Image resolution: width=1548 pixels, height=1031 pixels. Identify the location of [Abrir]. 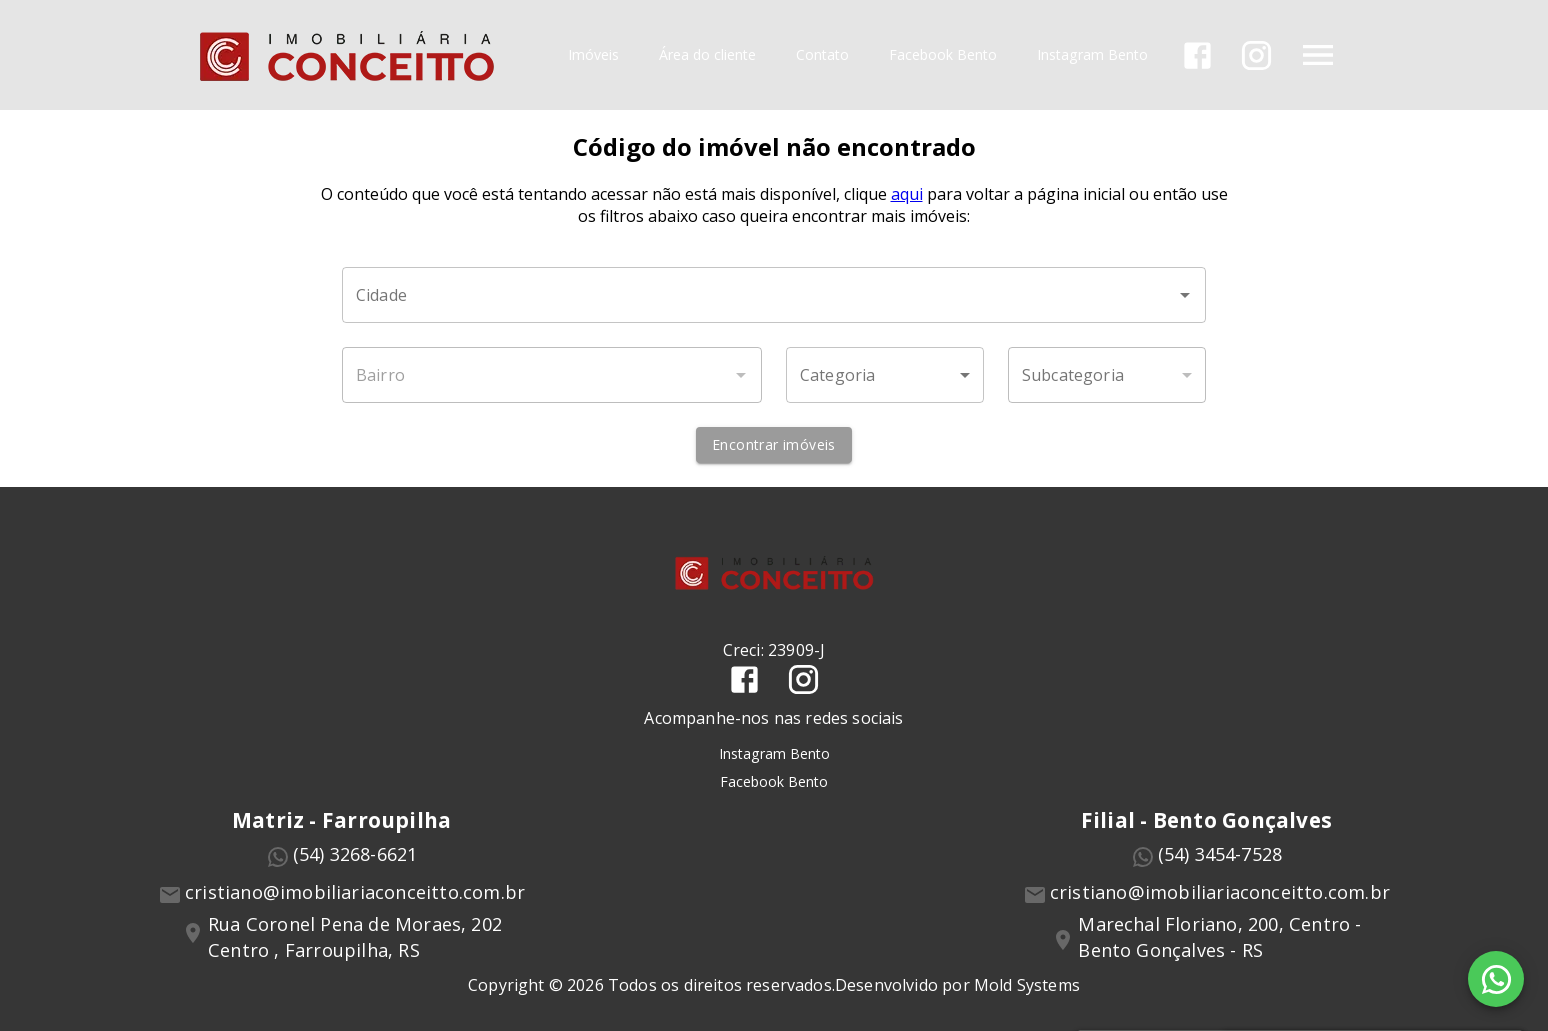
(1185, 295).